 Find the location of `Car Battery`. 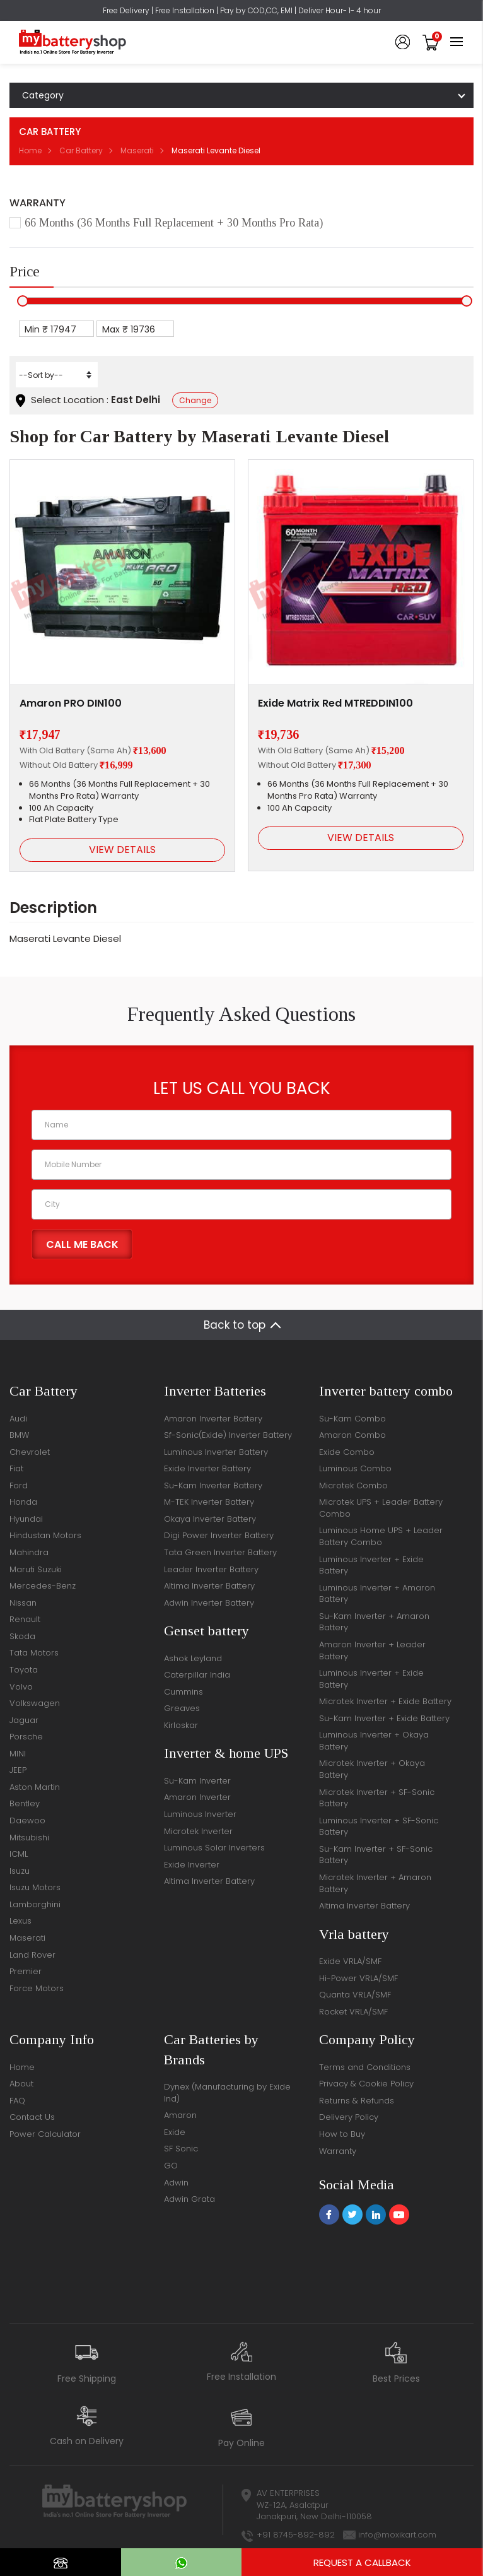

Car Battery is located at coordinates (81, 150).